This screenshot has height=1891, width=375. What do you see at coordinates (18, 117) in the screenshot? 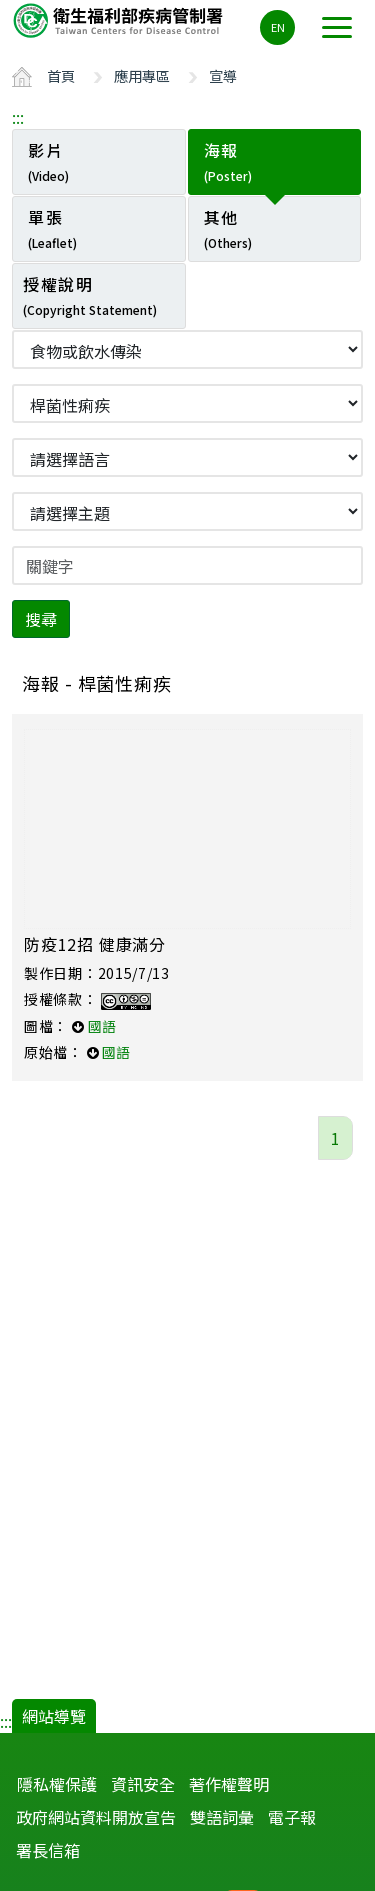
I see `:::` at bounding box center [18, 117].